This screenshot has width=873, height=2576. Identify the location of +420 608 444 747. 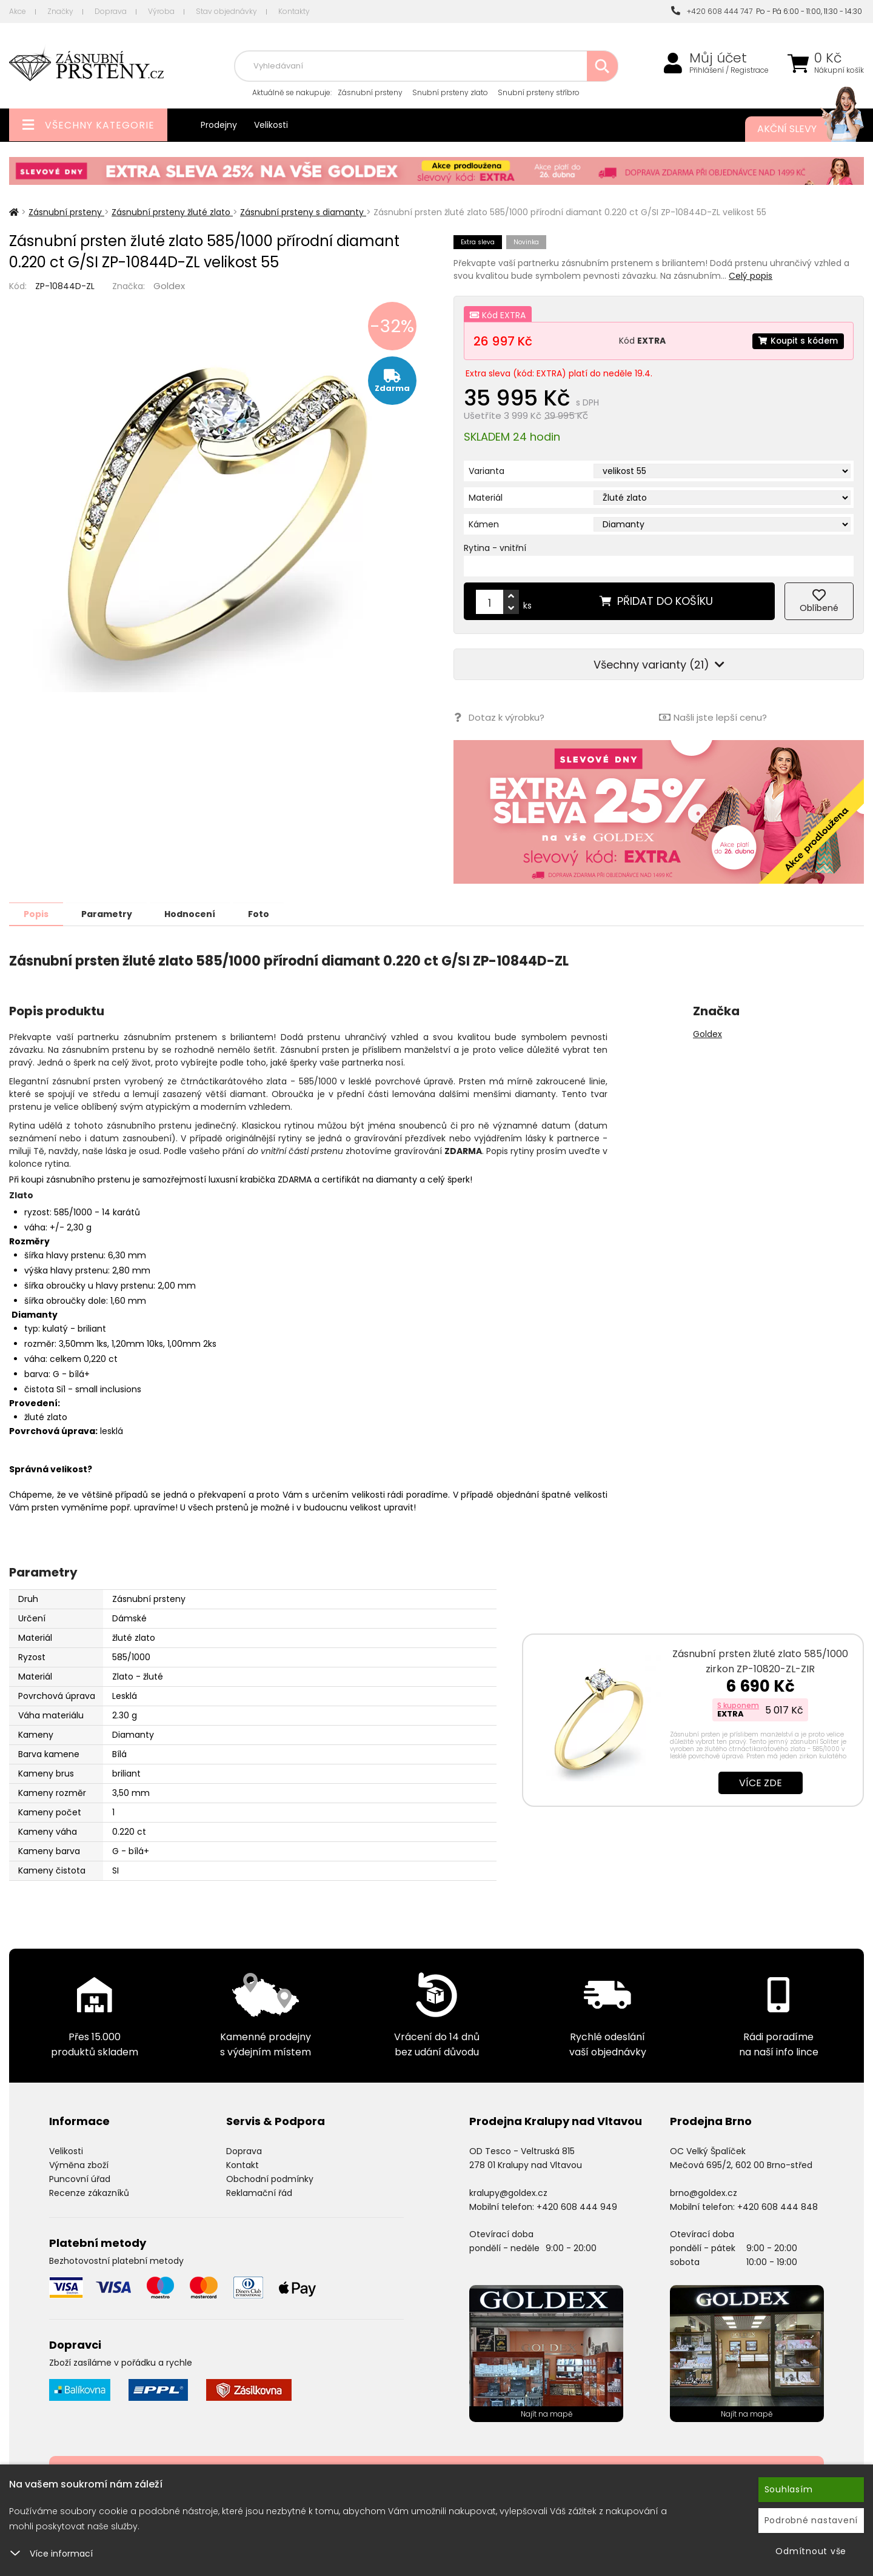
(711, 11).